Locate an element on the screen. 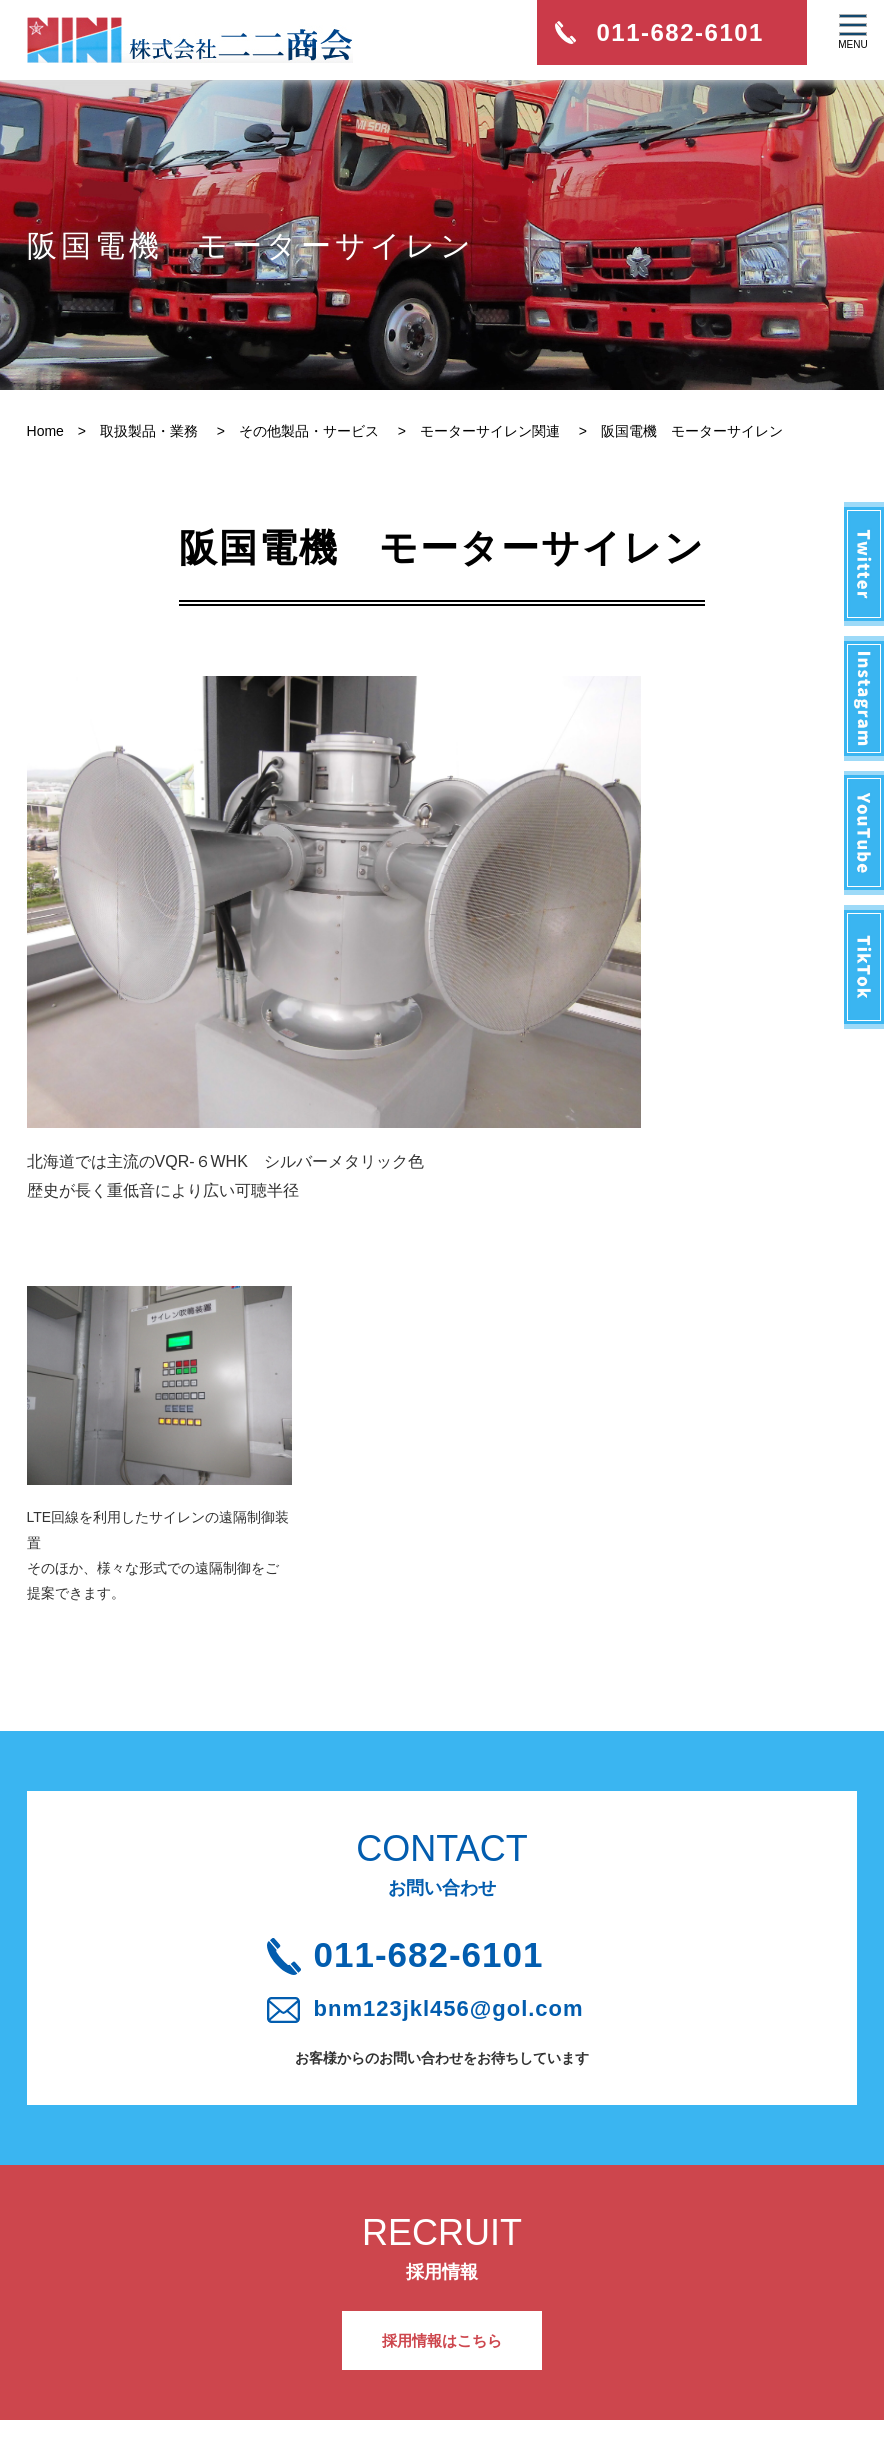 This screenshot has width=884, height=2460. プライバシーポリシー is located at coordinates (329, 2334).